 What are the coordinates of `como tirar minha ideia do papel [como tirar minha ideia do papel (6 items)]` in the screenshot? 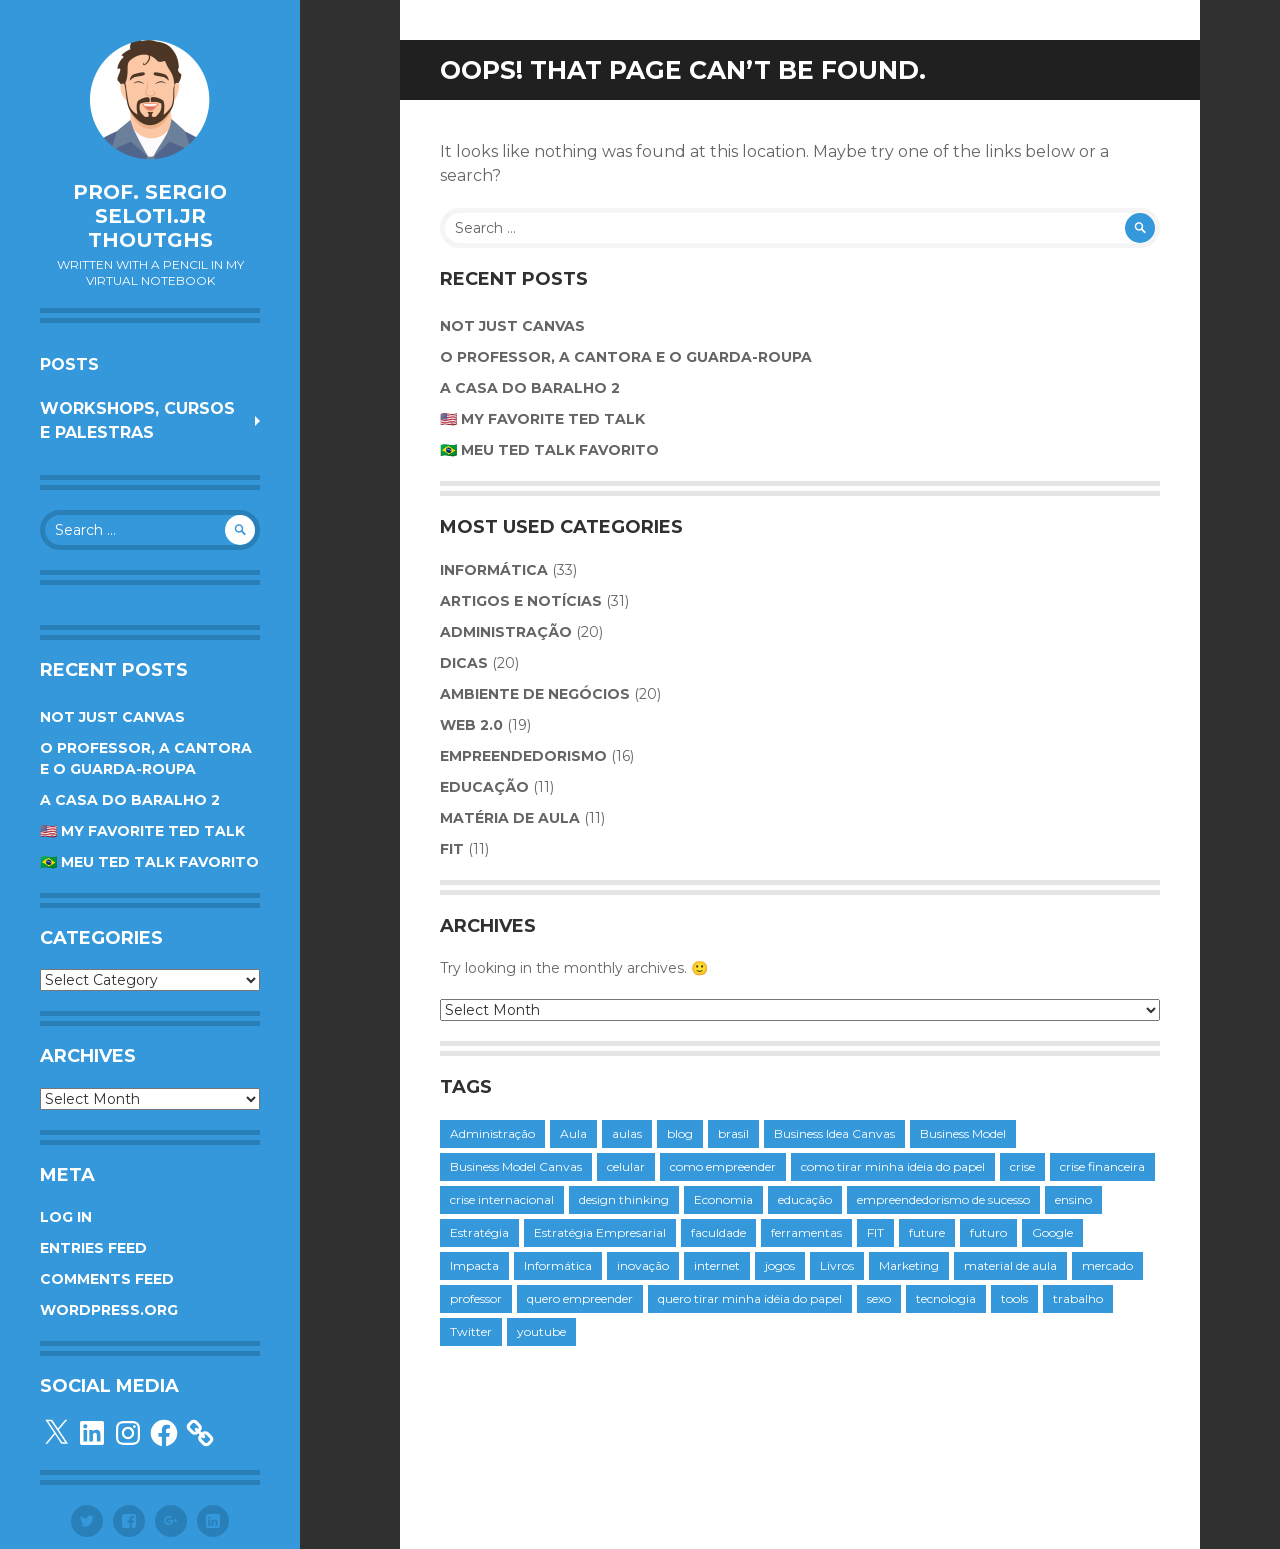 It's located at (893, 1166).